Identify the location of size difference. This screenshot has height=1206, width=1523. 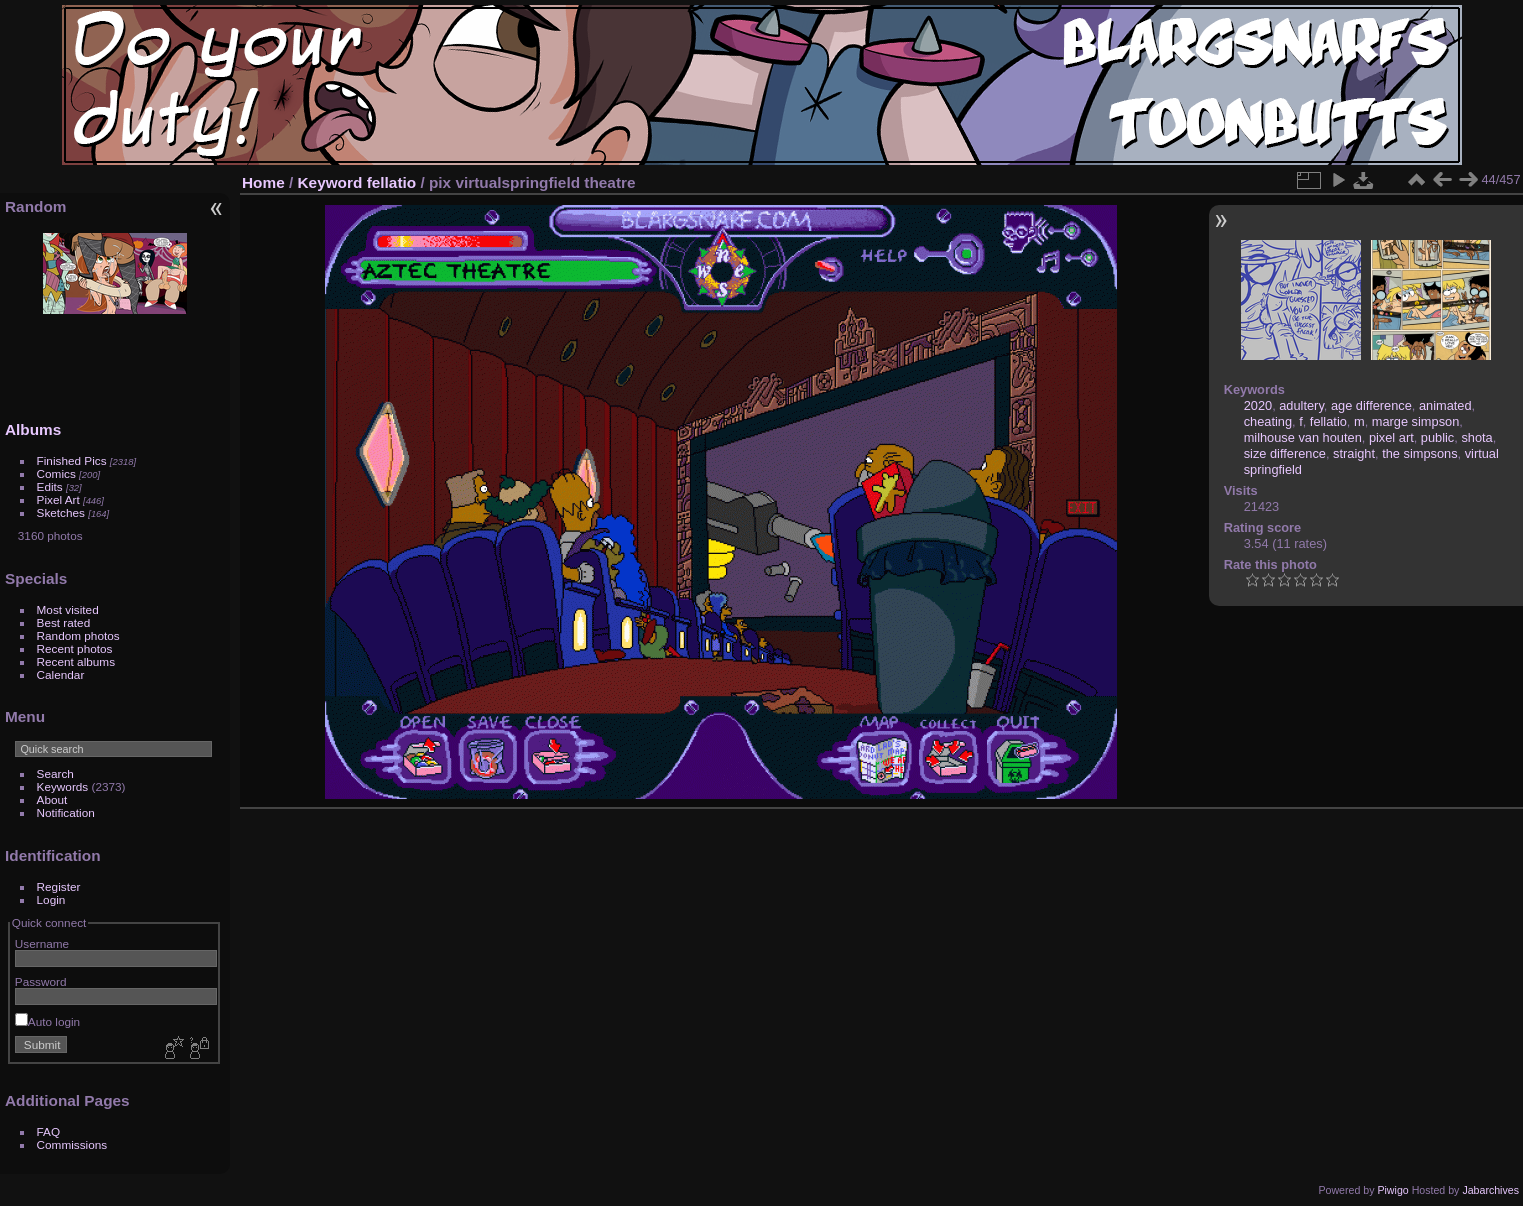
(1285, 453).